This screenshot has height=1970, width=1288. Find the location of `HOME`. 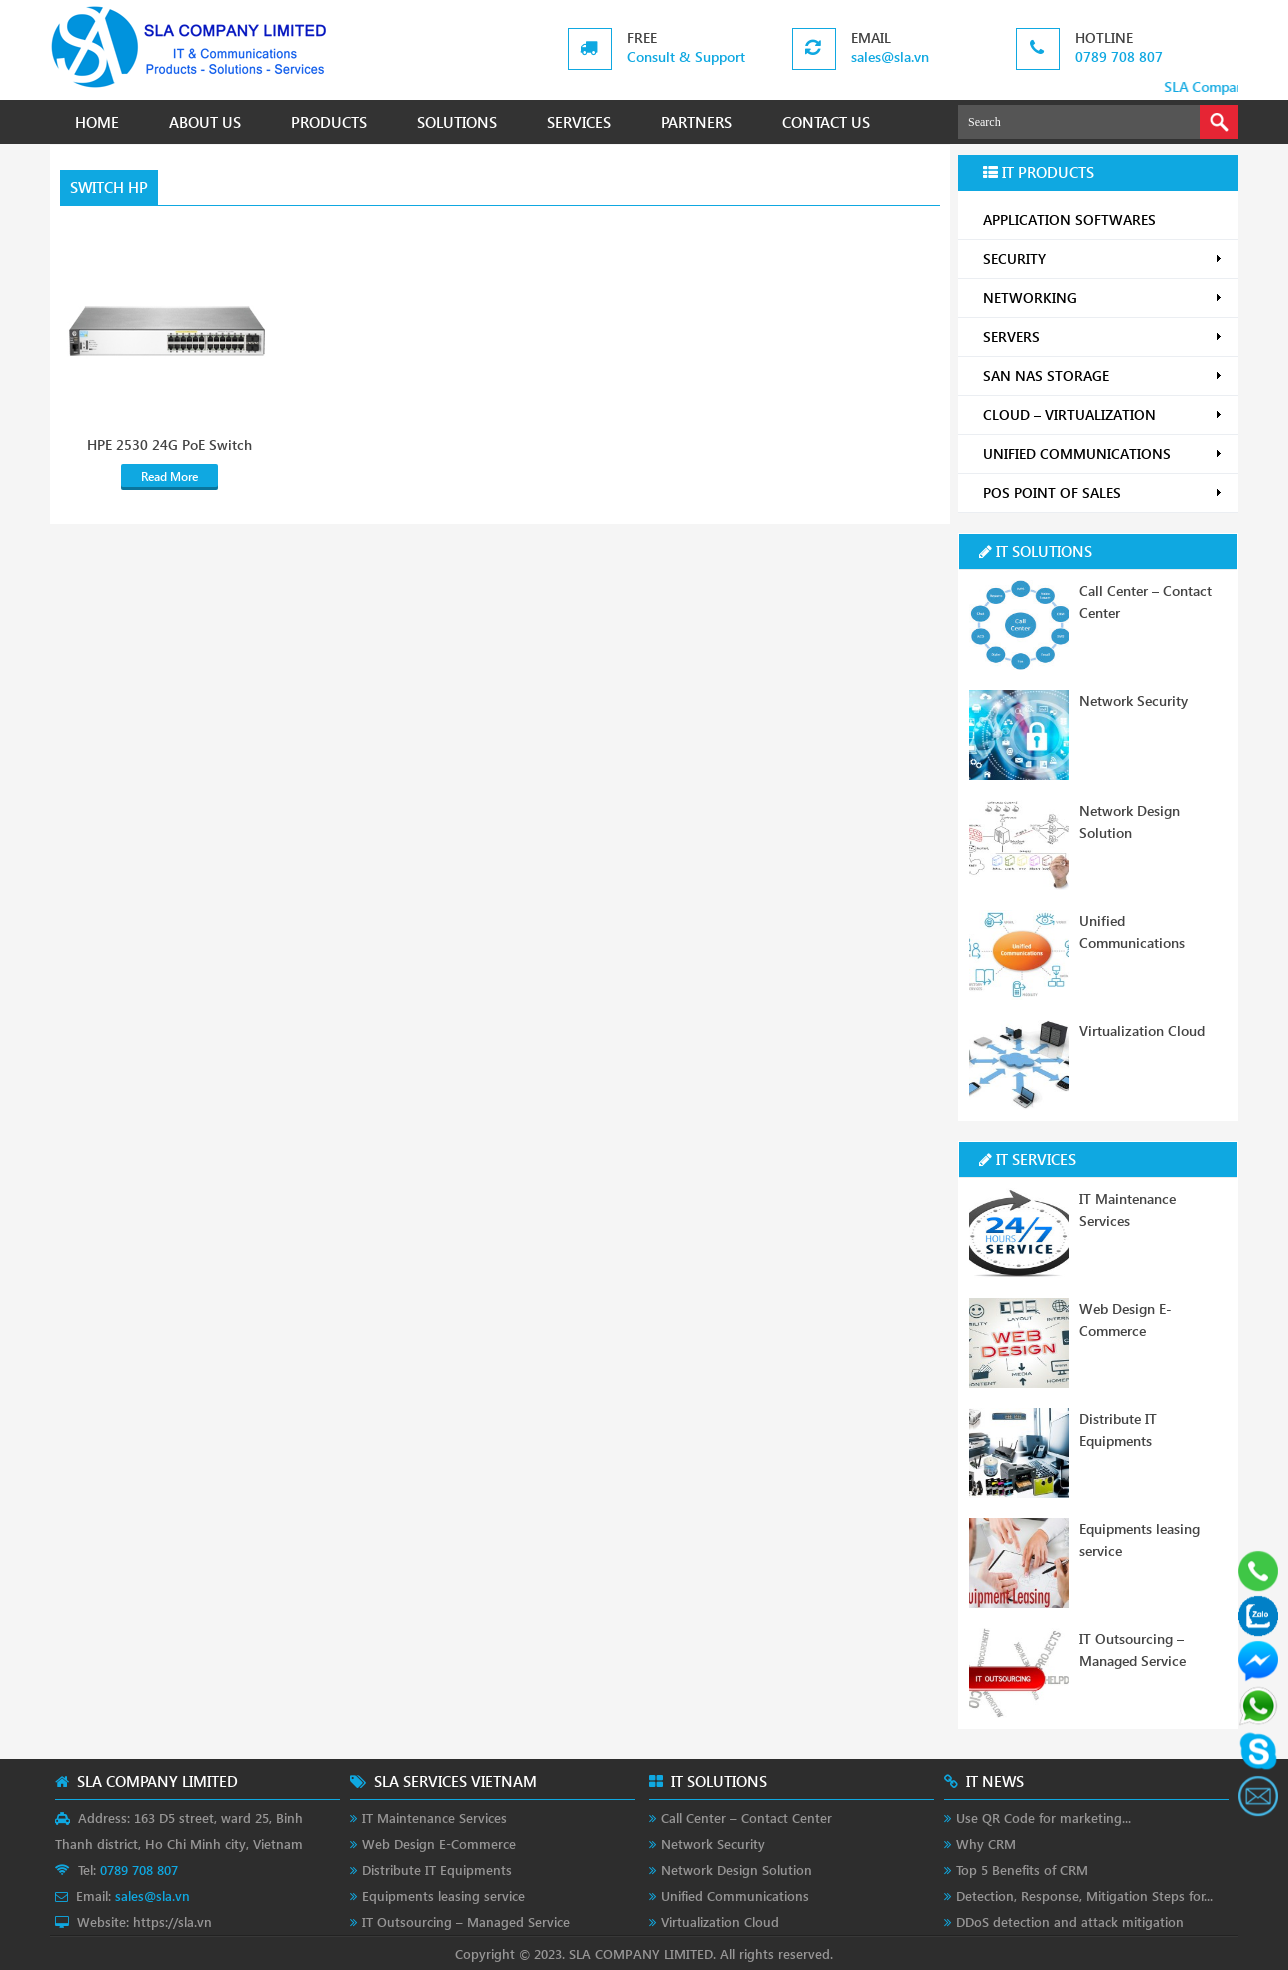

HOME is located at coordinates (97, 122).